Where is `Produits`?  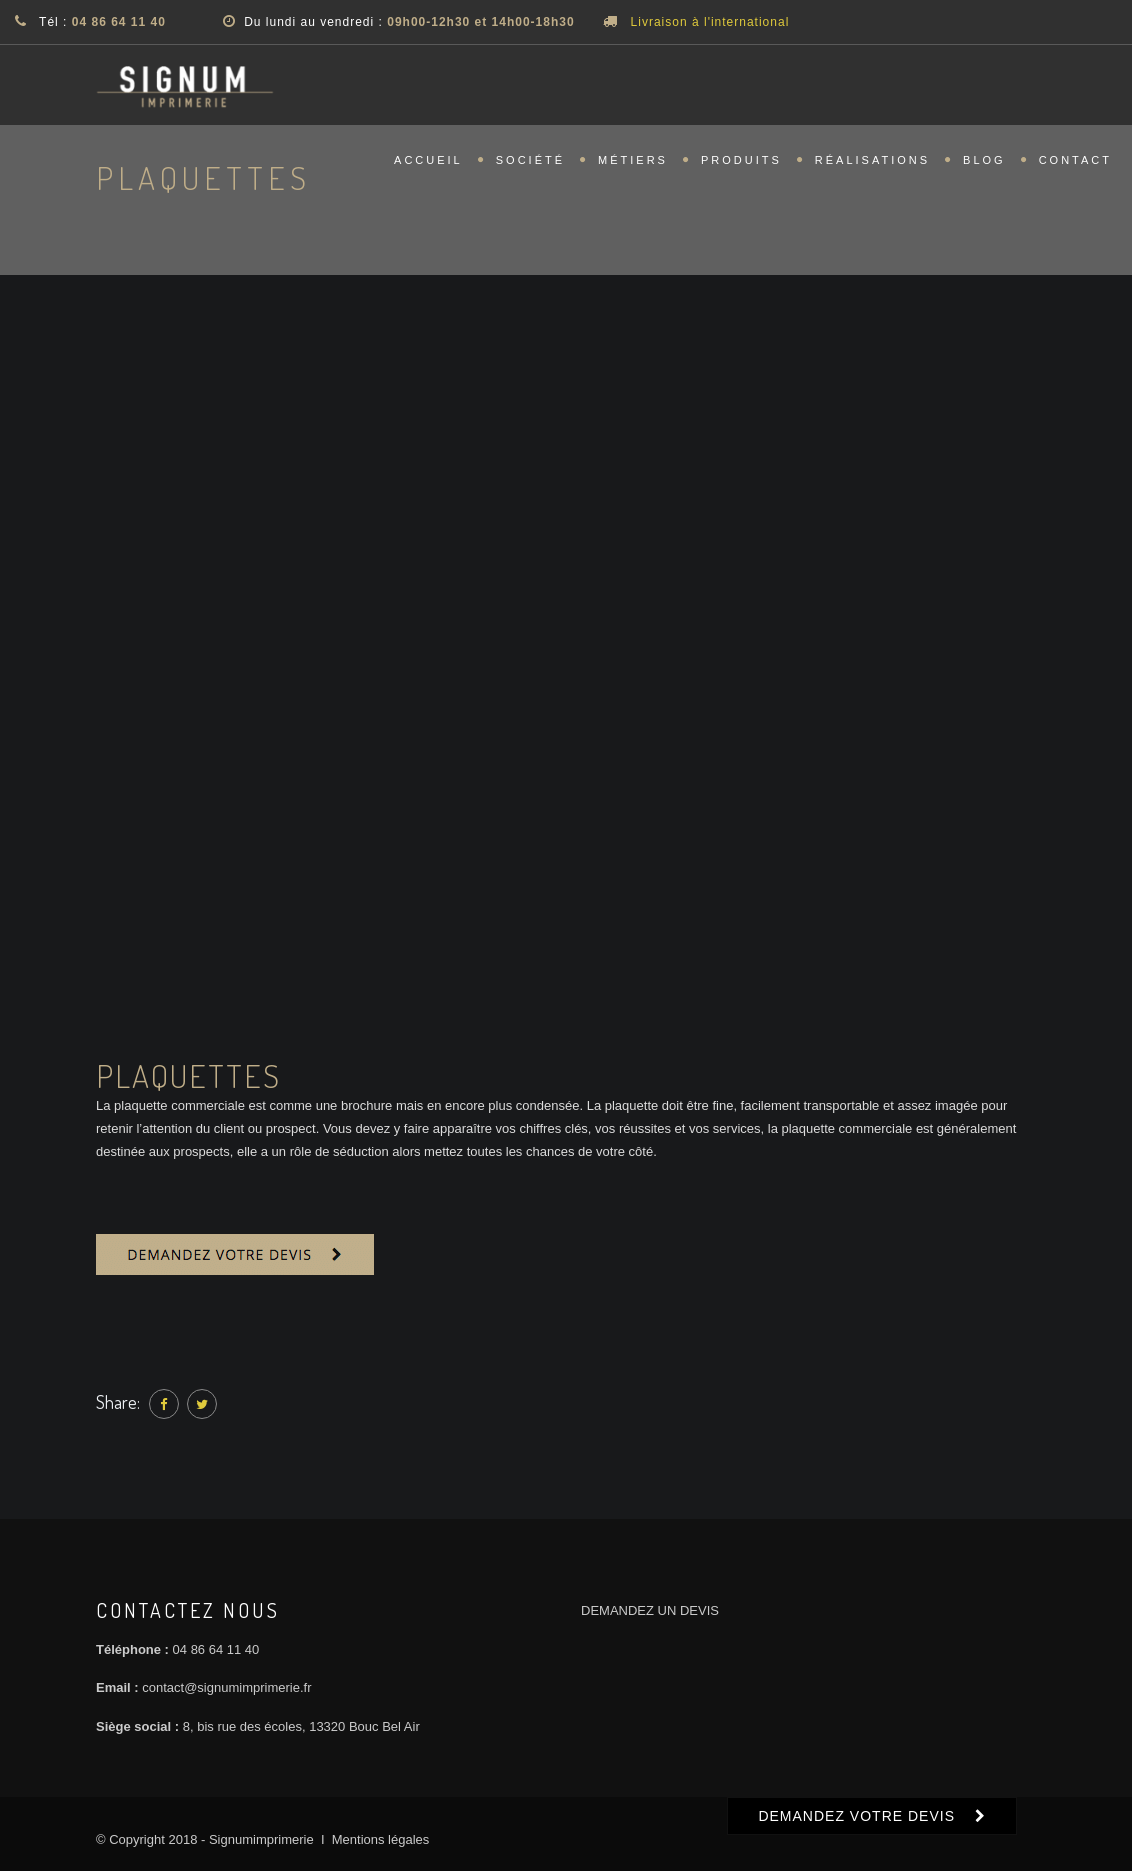
Produits is located at coordinates (741, 166).